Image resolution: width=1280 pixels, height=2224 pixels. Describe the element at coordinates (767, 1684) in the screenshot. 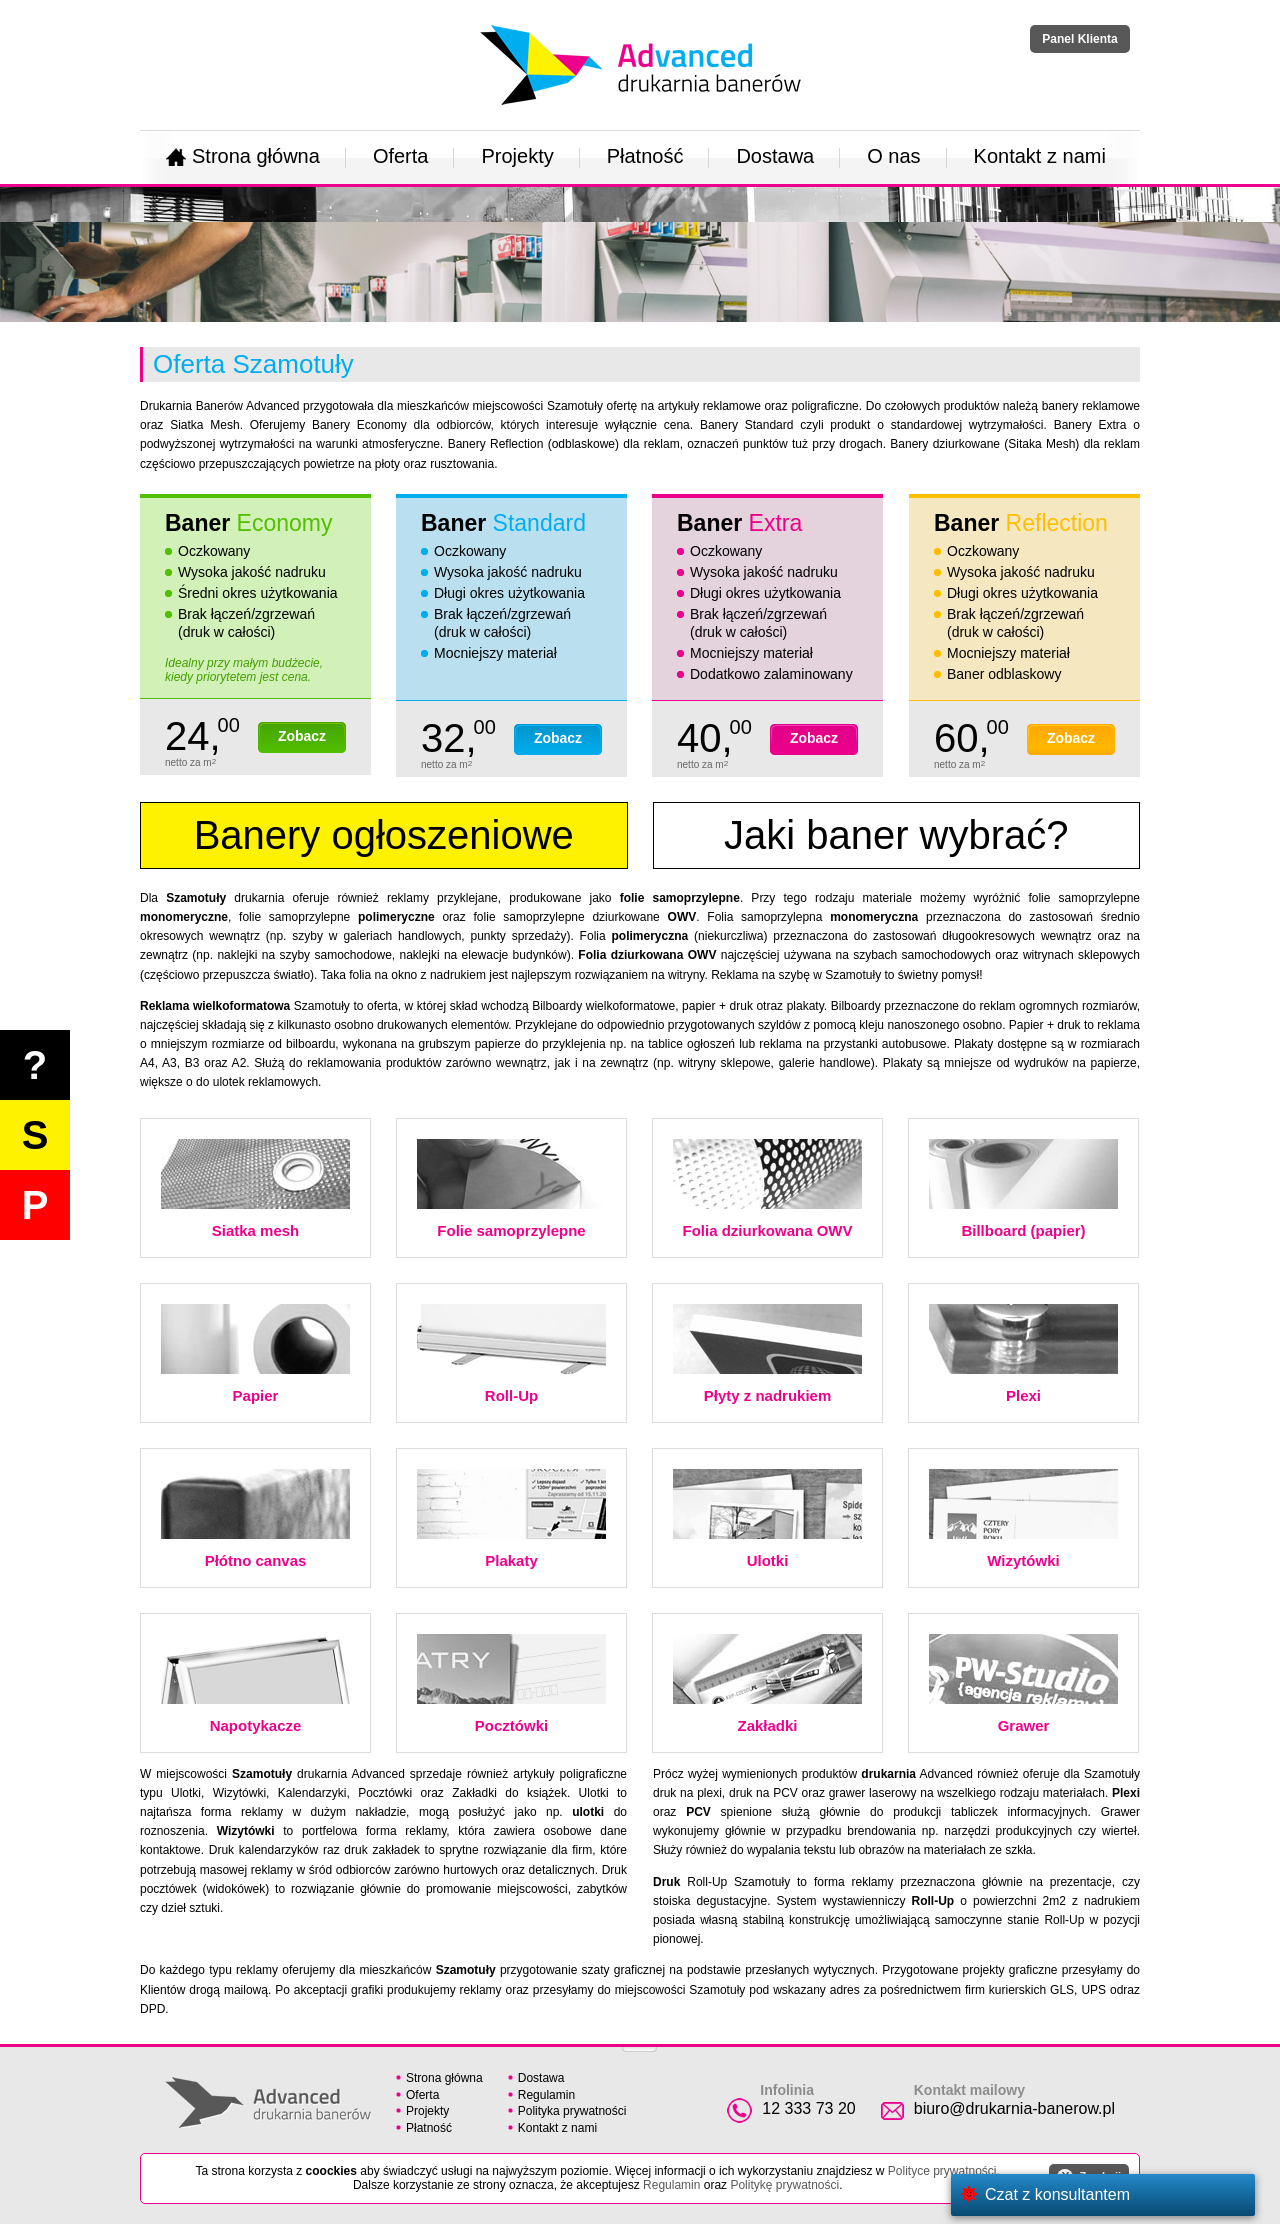

I see `Zakładki` at that location.